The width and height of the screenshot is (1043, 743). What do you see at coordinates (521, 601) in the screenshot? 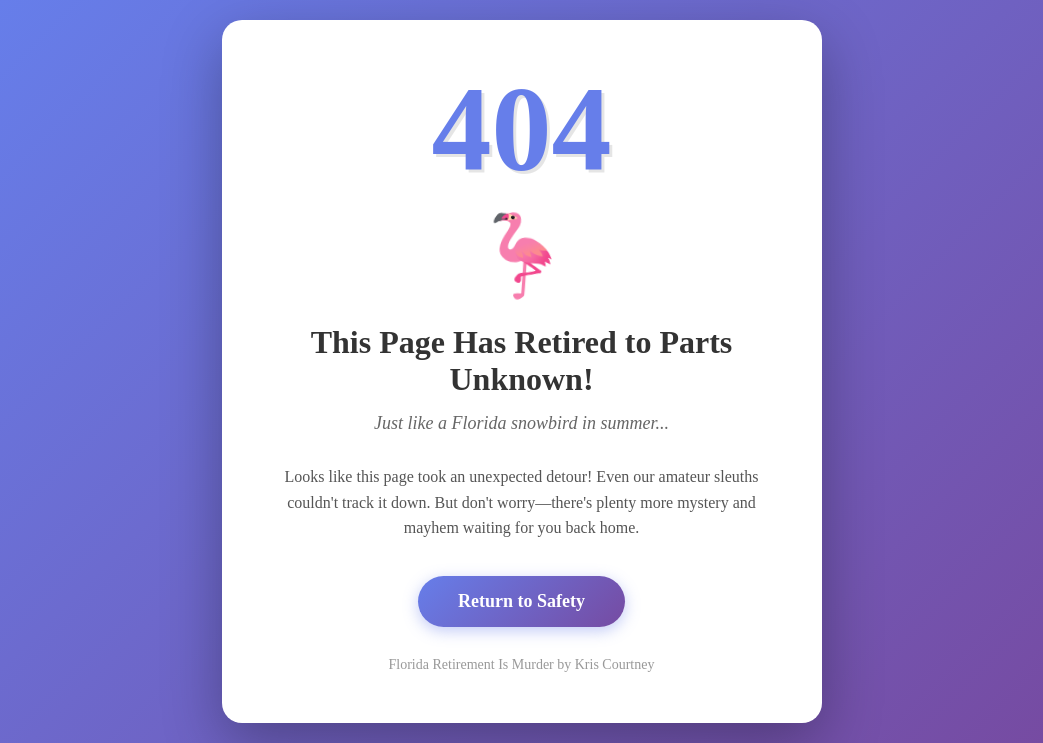
I see `Return to Safety` at bounding box center [521, 601].